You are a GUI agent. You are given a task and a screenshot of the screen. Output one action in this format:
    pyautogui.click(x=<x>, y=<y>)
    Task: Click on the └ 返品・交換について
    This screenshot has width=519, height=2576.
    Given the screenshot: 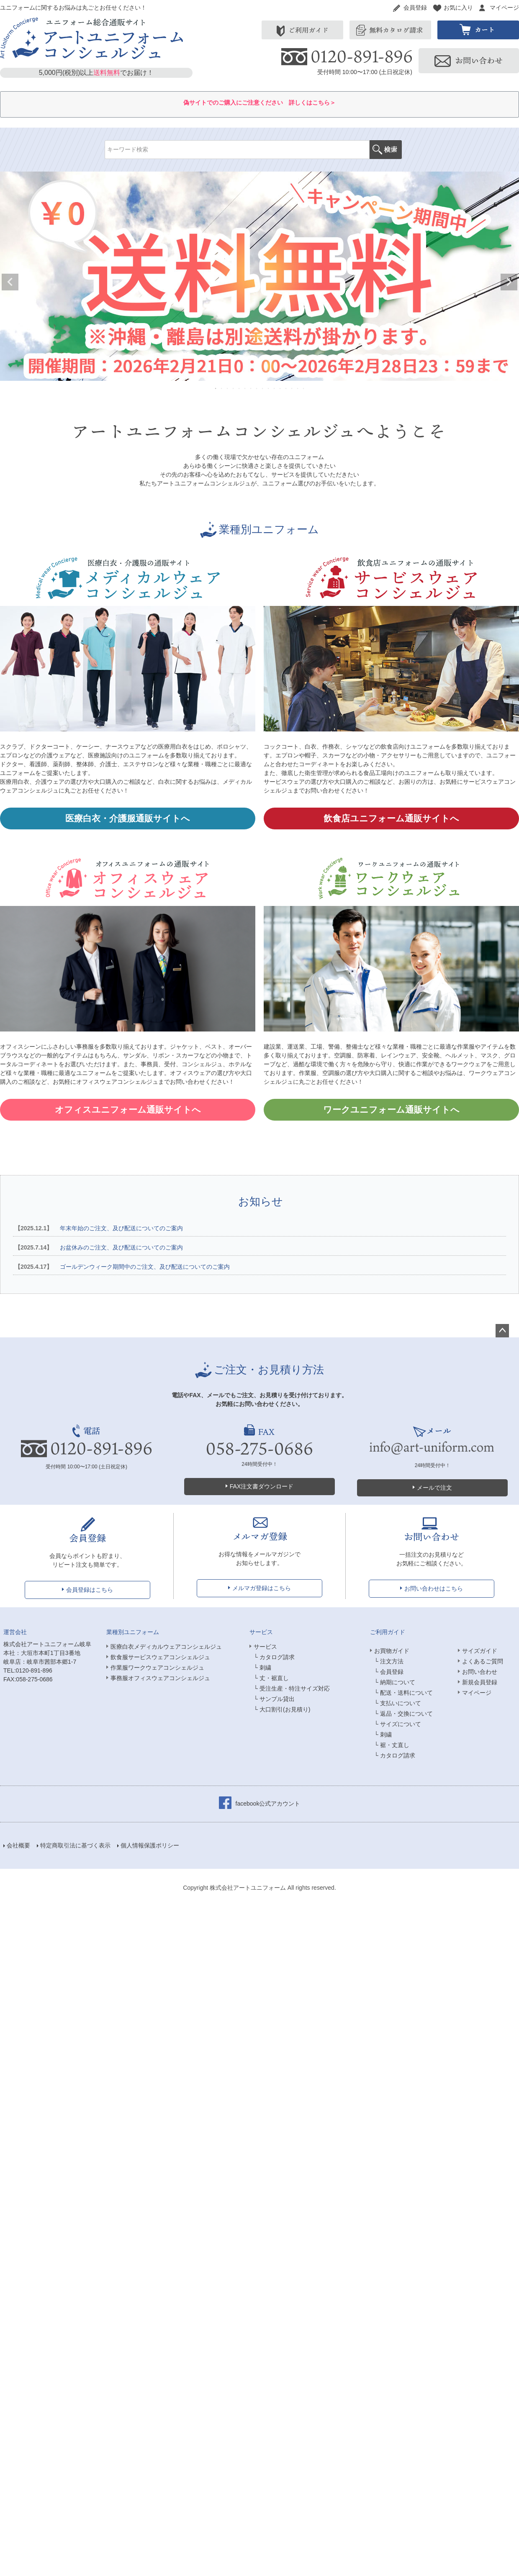 What is the action you would take?
    pyautogui.click(x=403, y=1713)
    